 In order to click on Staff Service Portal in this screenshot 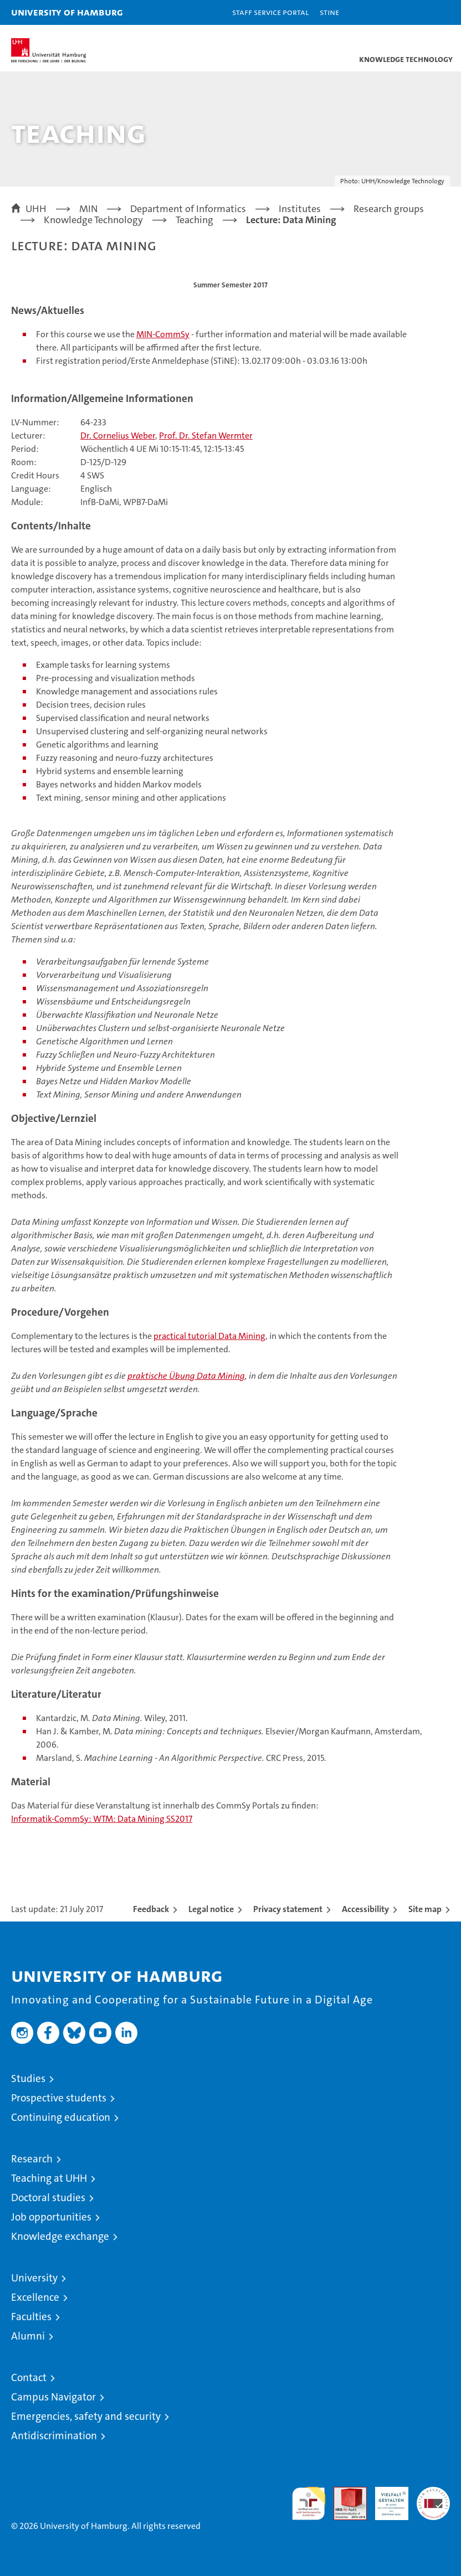, I will do `click(270, 12)`.